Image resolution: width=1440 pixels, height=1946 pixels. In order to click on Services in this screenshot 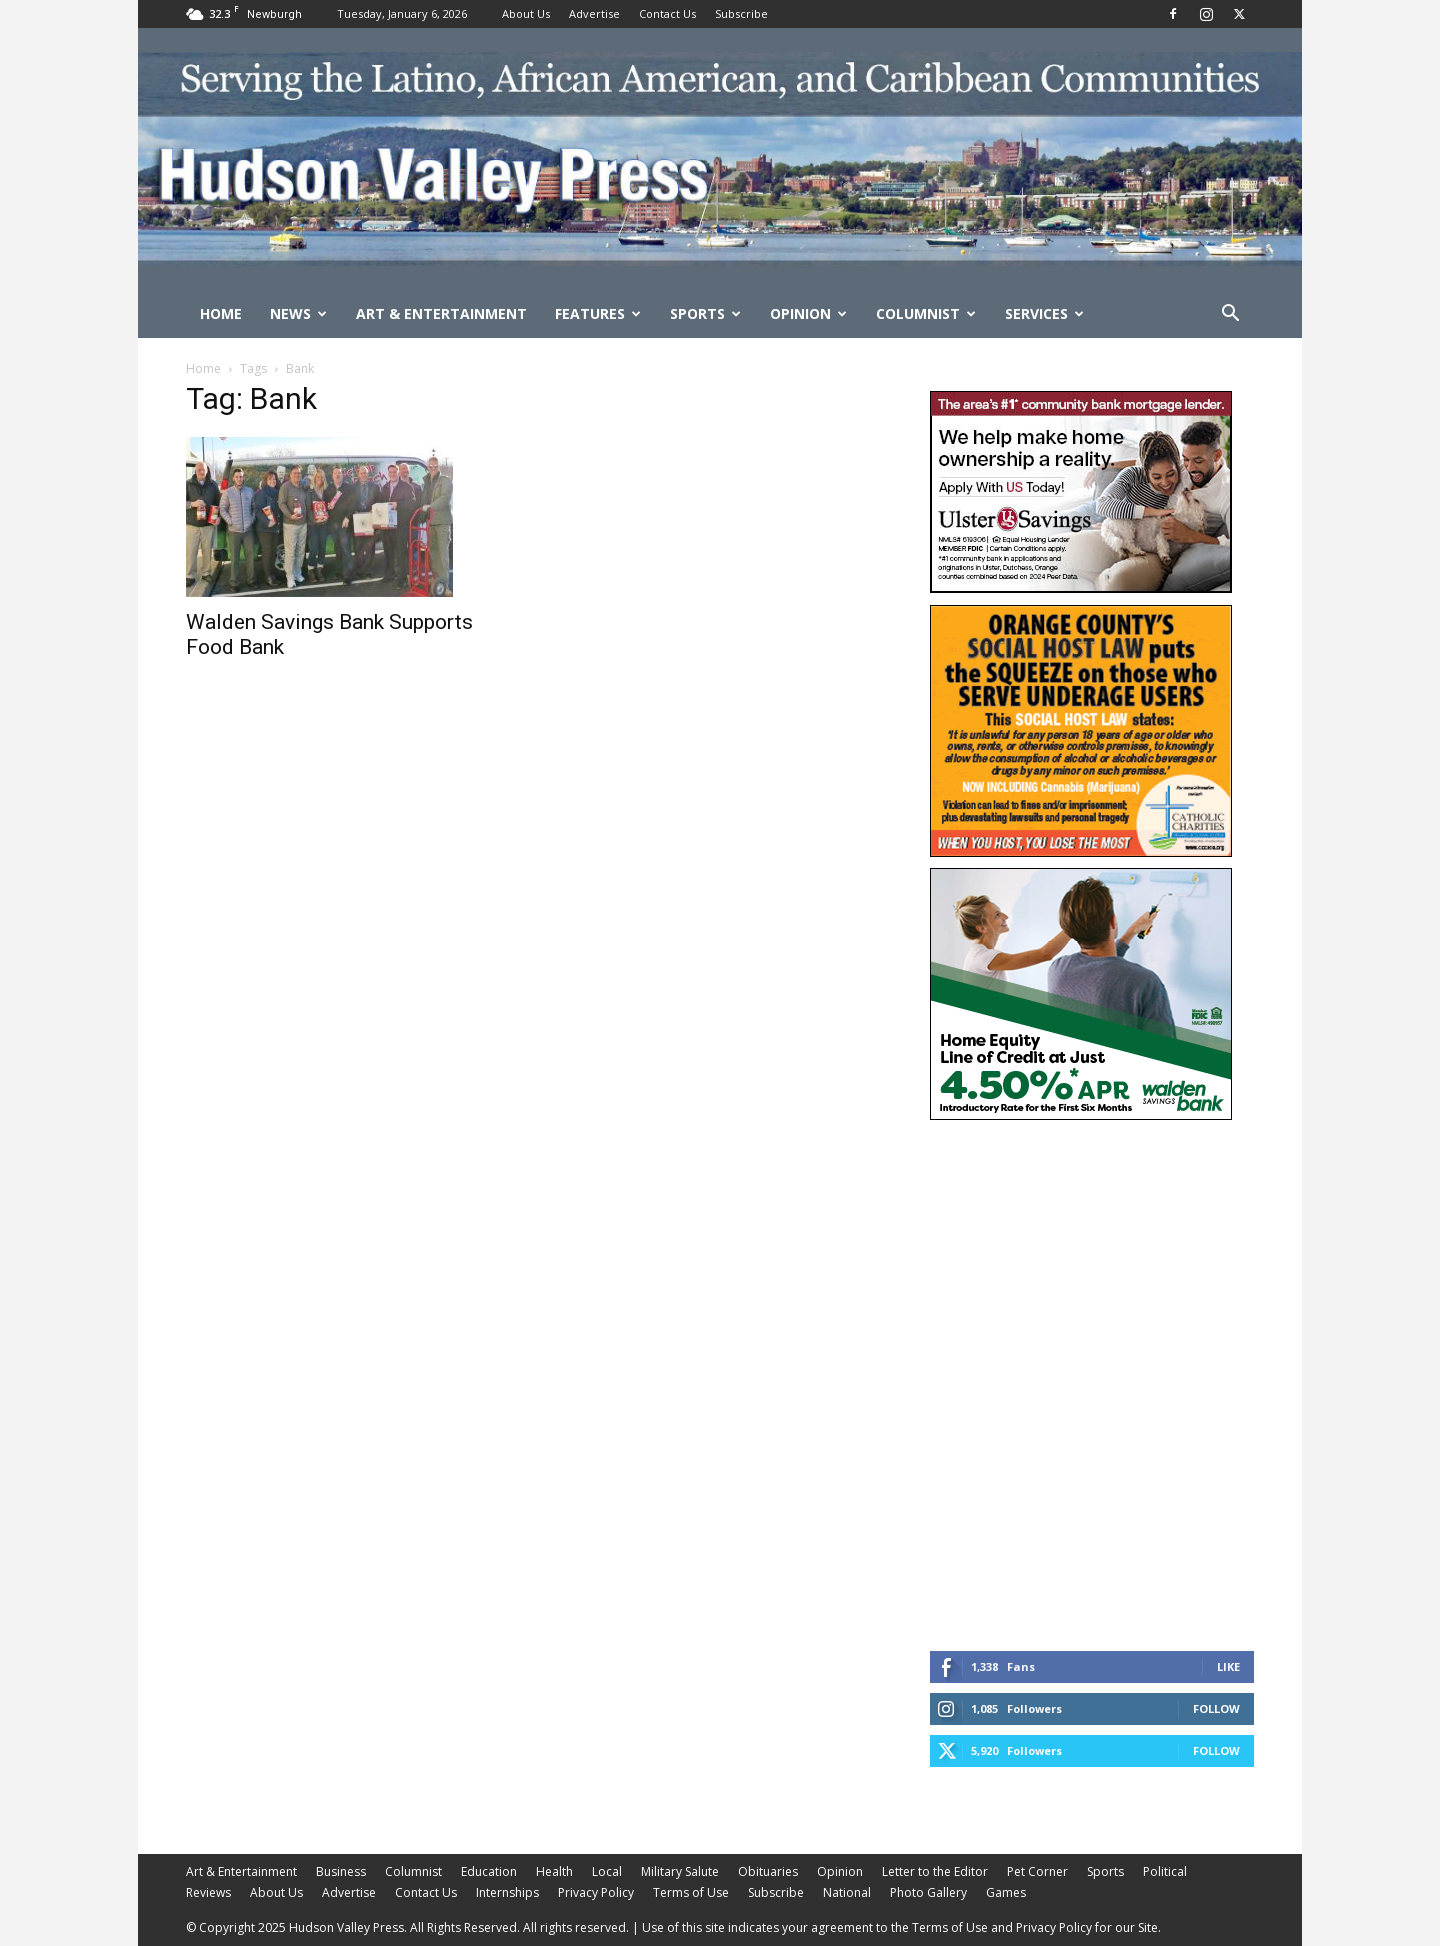, I will do `click(1044, 313)`.